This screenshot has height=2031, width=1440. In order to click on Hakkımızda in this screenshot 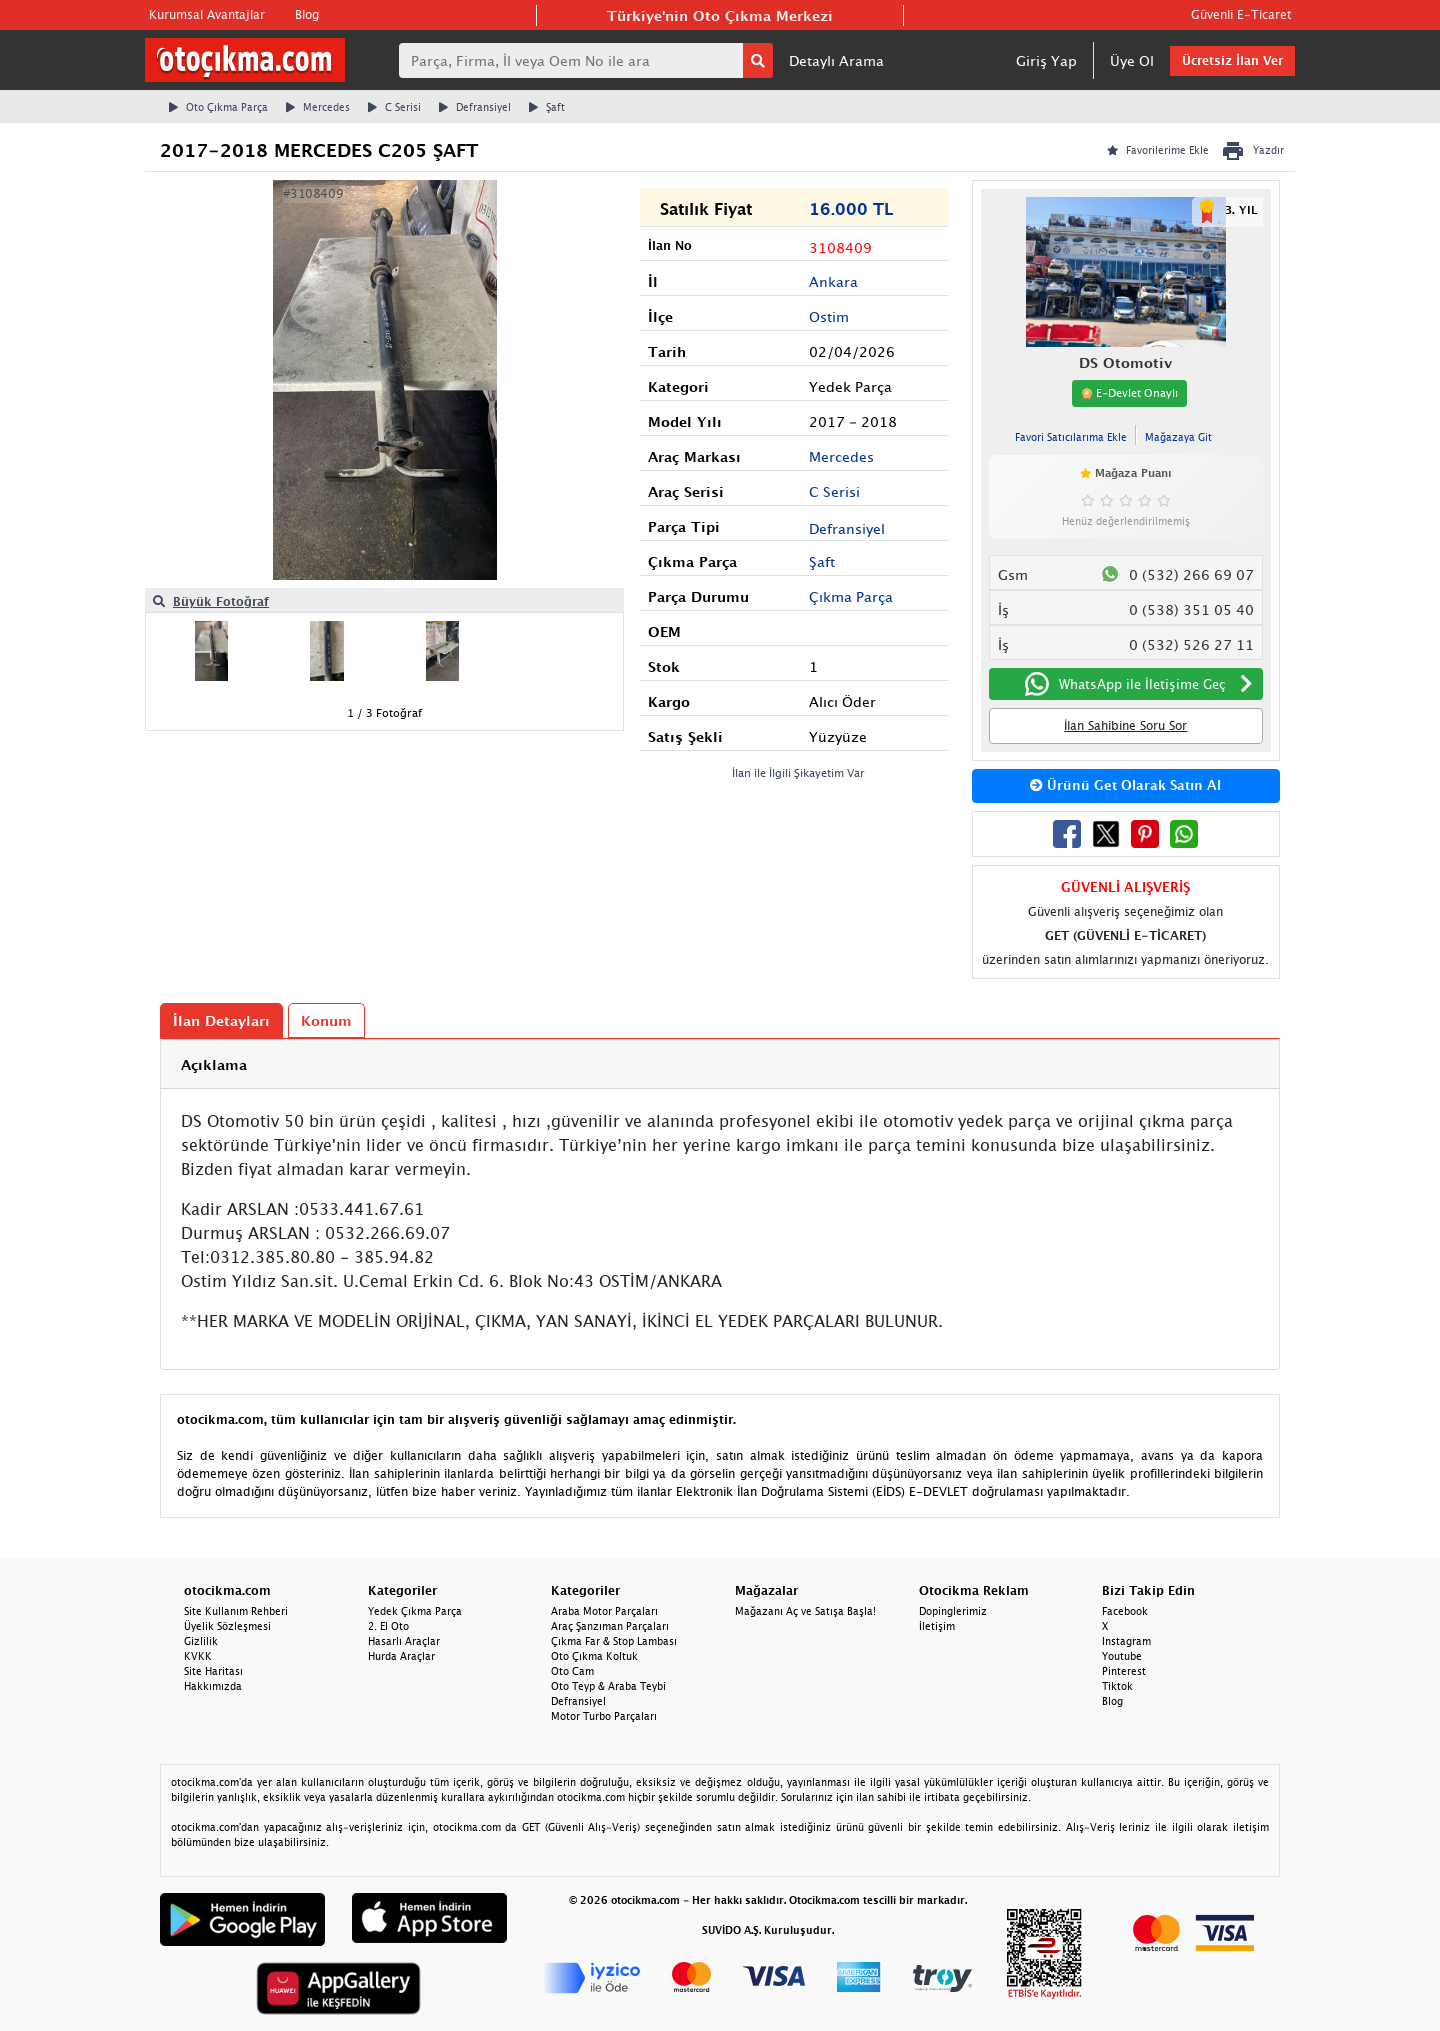, I will do `click(213, 1686)`.